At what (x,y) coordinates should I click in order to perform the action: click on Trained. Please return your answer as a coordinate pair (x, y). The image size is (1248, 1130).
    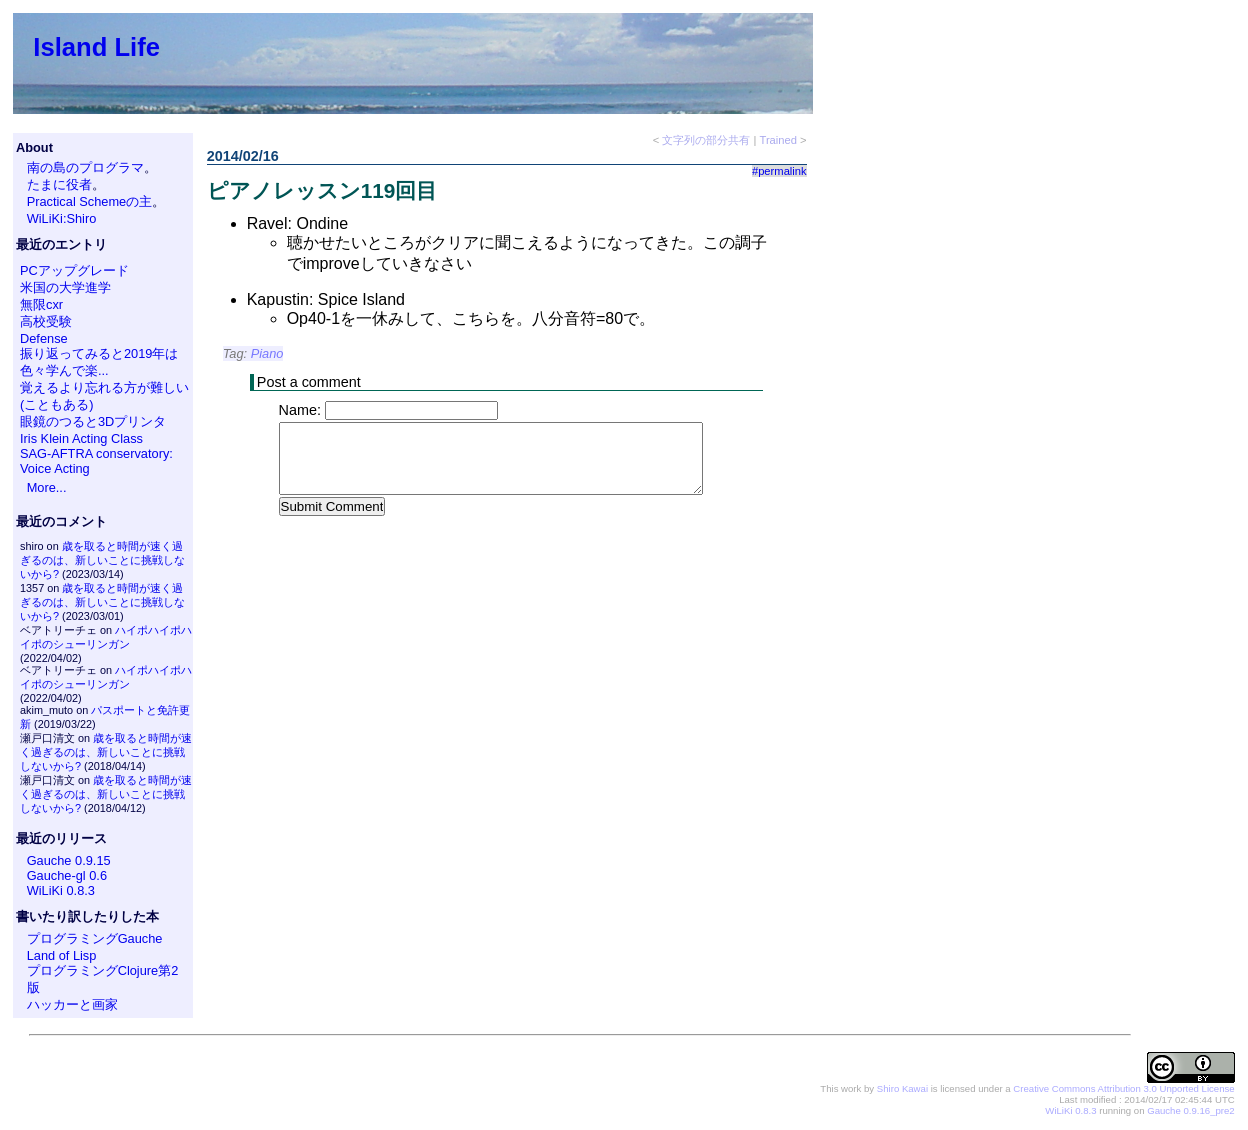
    Looking at the image, I should click on (778, 140).